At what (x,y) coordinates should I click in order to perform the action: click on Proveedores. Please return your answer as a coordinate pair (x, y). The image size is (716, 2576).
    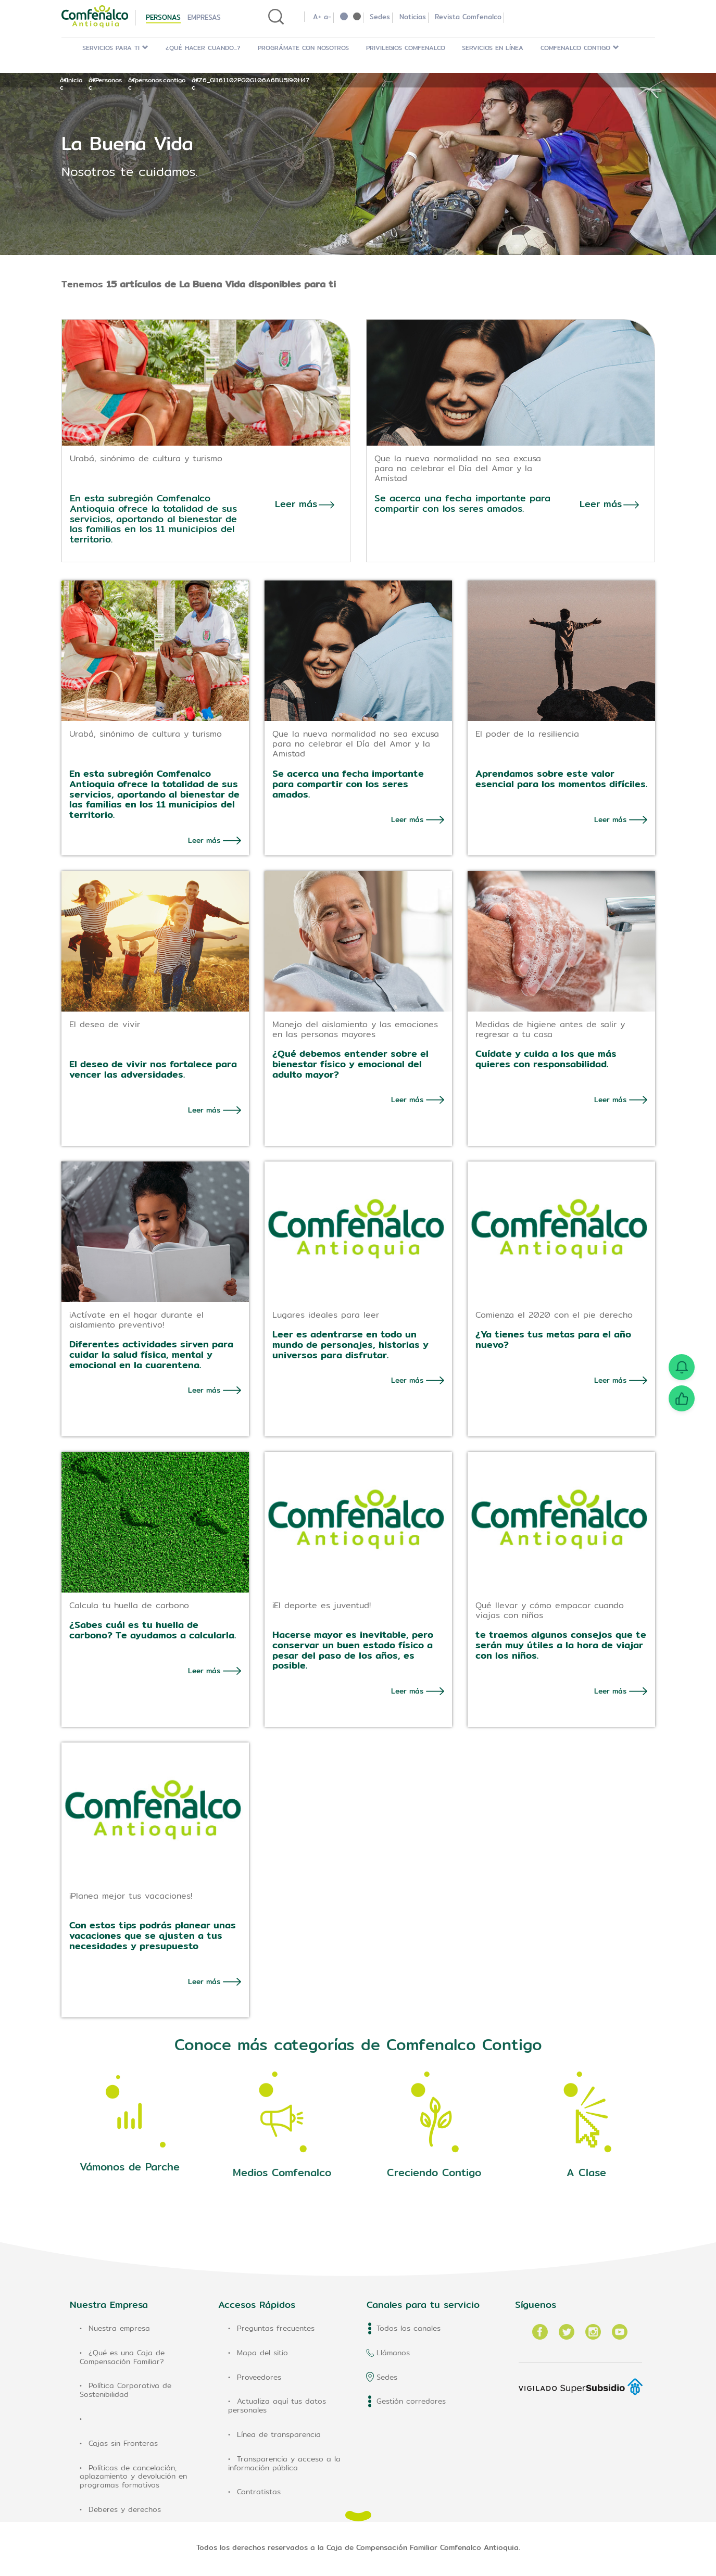
    Looking at the image, I should click on (259, 2371).